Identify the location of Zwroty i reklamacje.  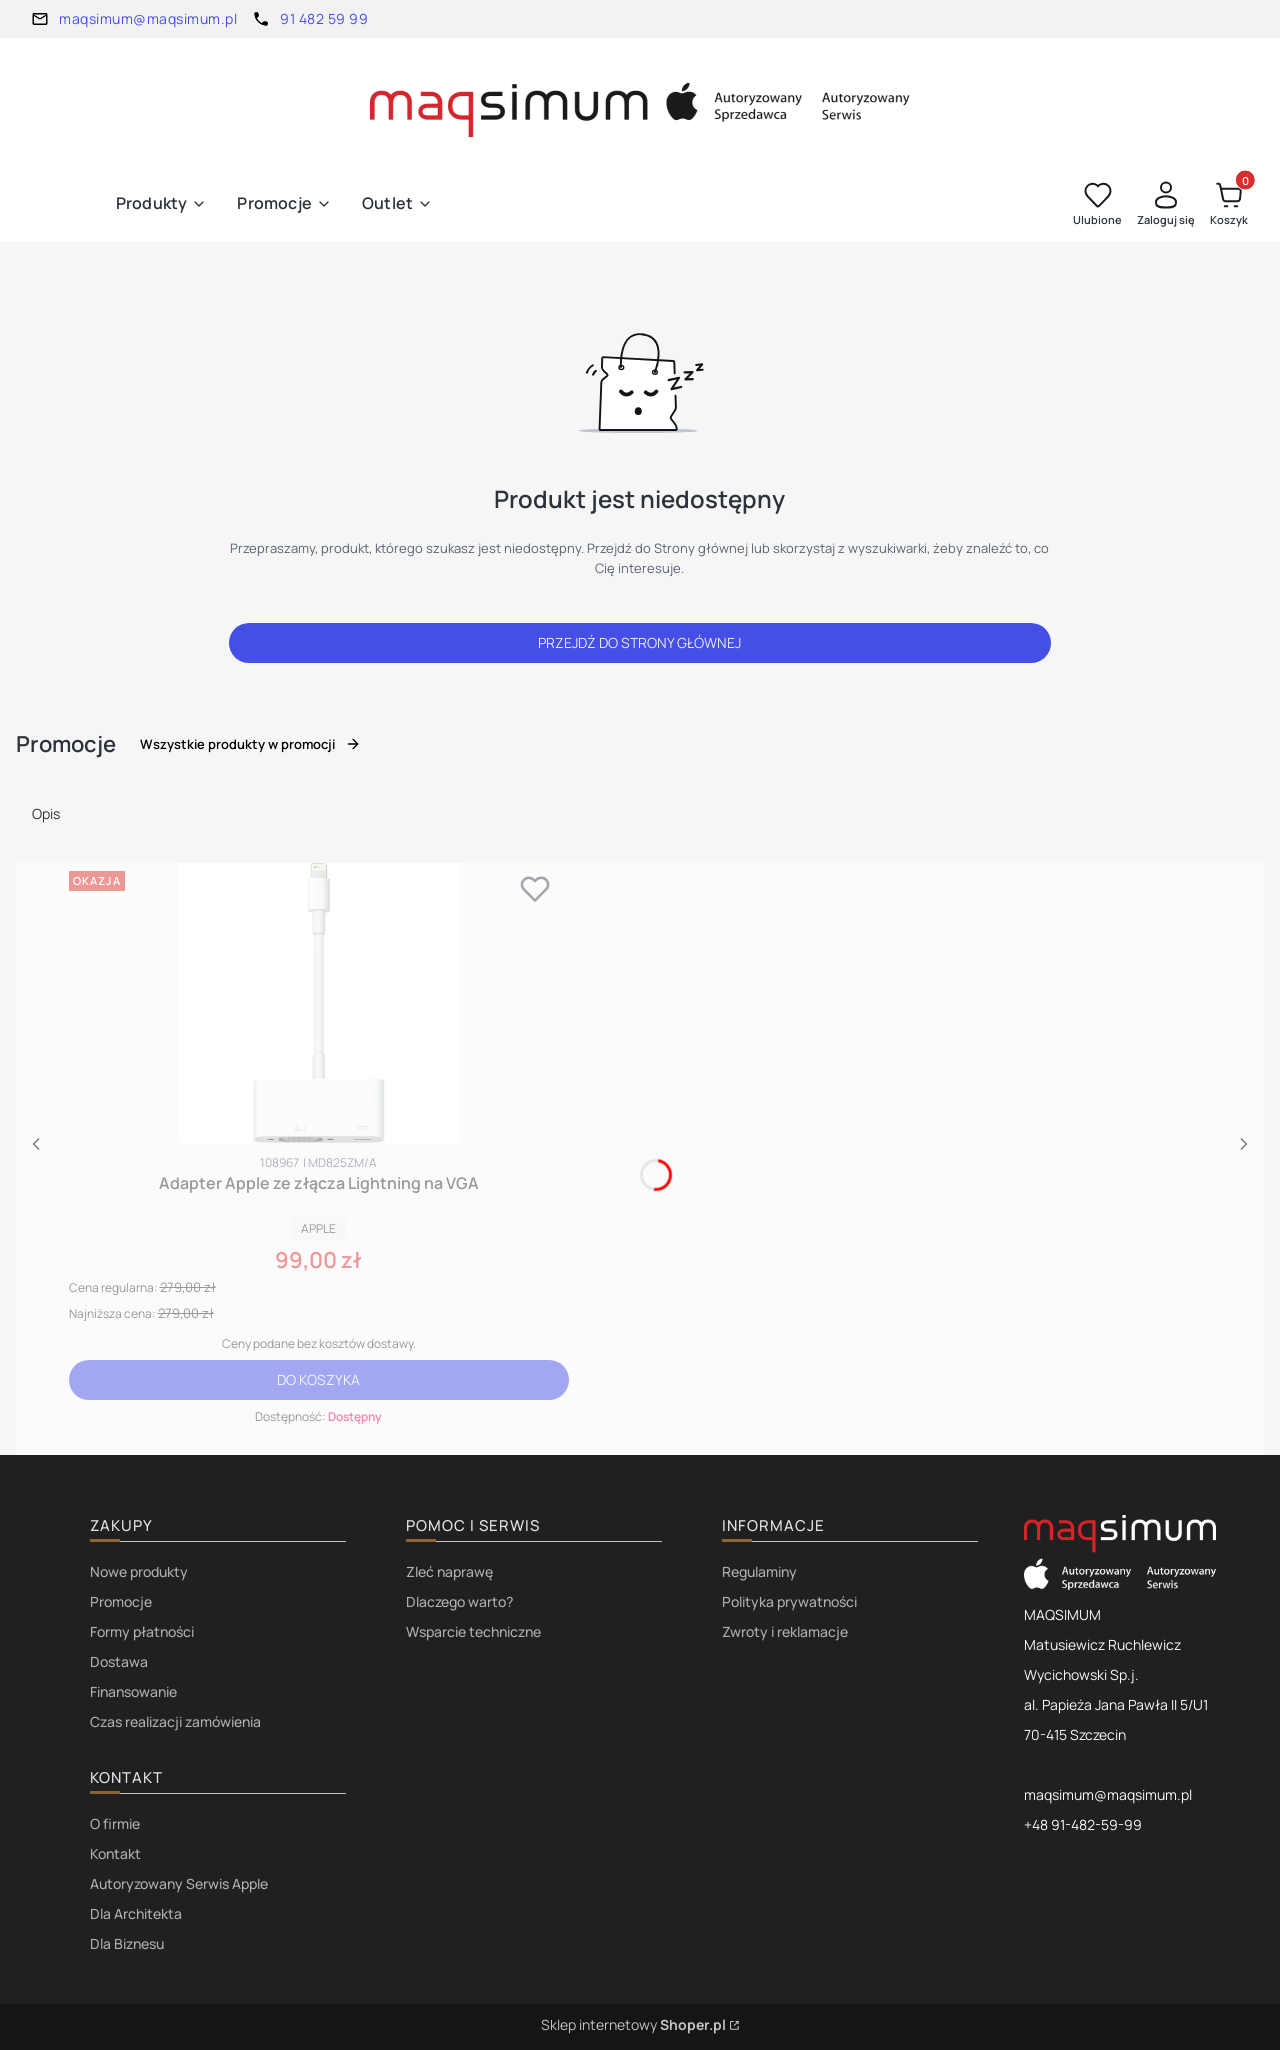
(785, 1631).